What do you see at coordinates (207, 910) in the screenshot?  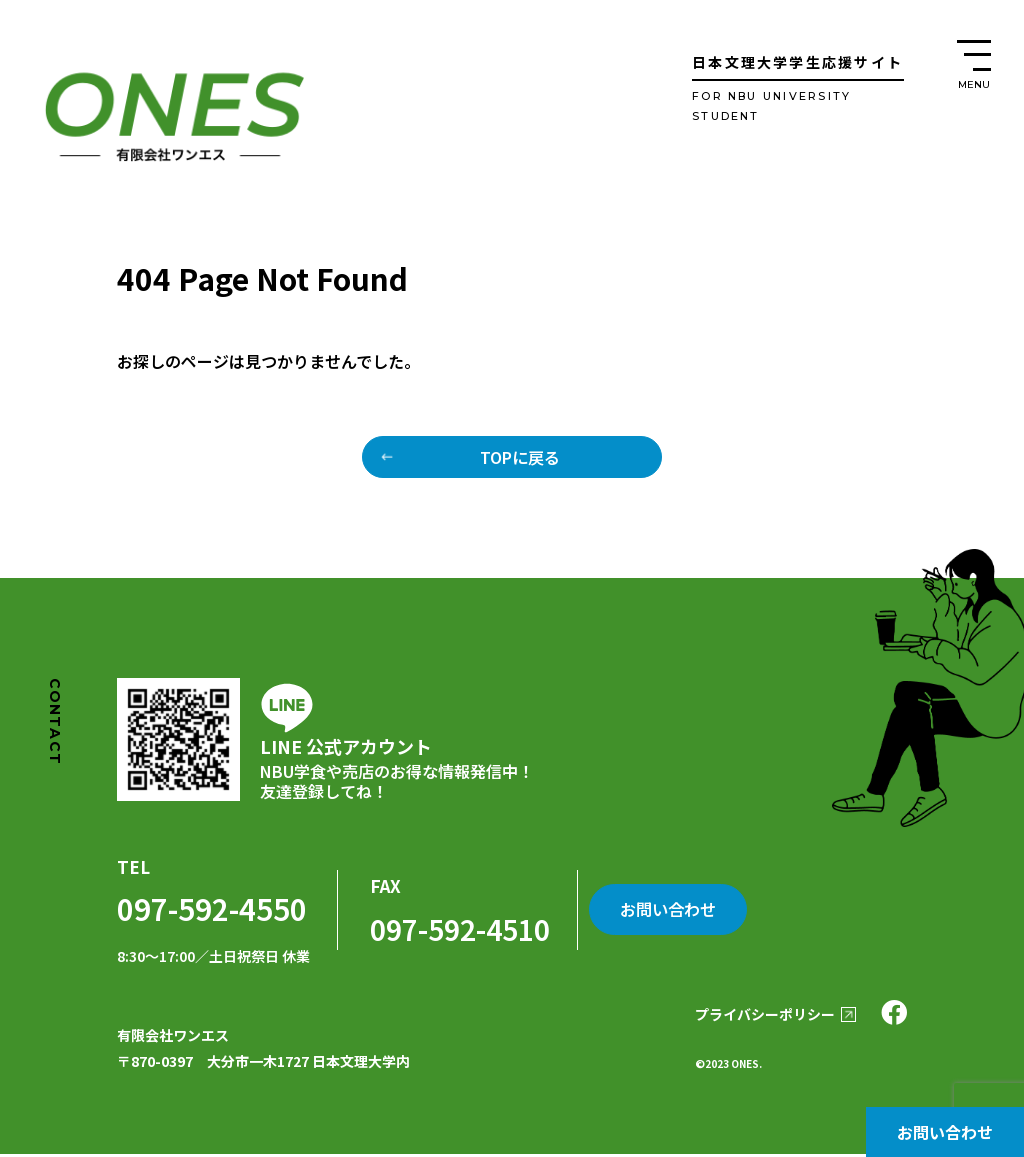 I see `097-592-4550` at bounding box center [207, 910].